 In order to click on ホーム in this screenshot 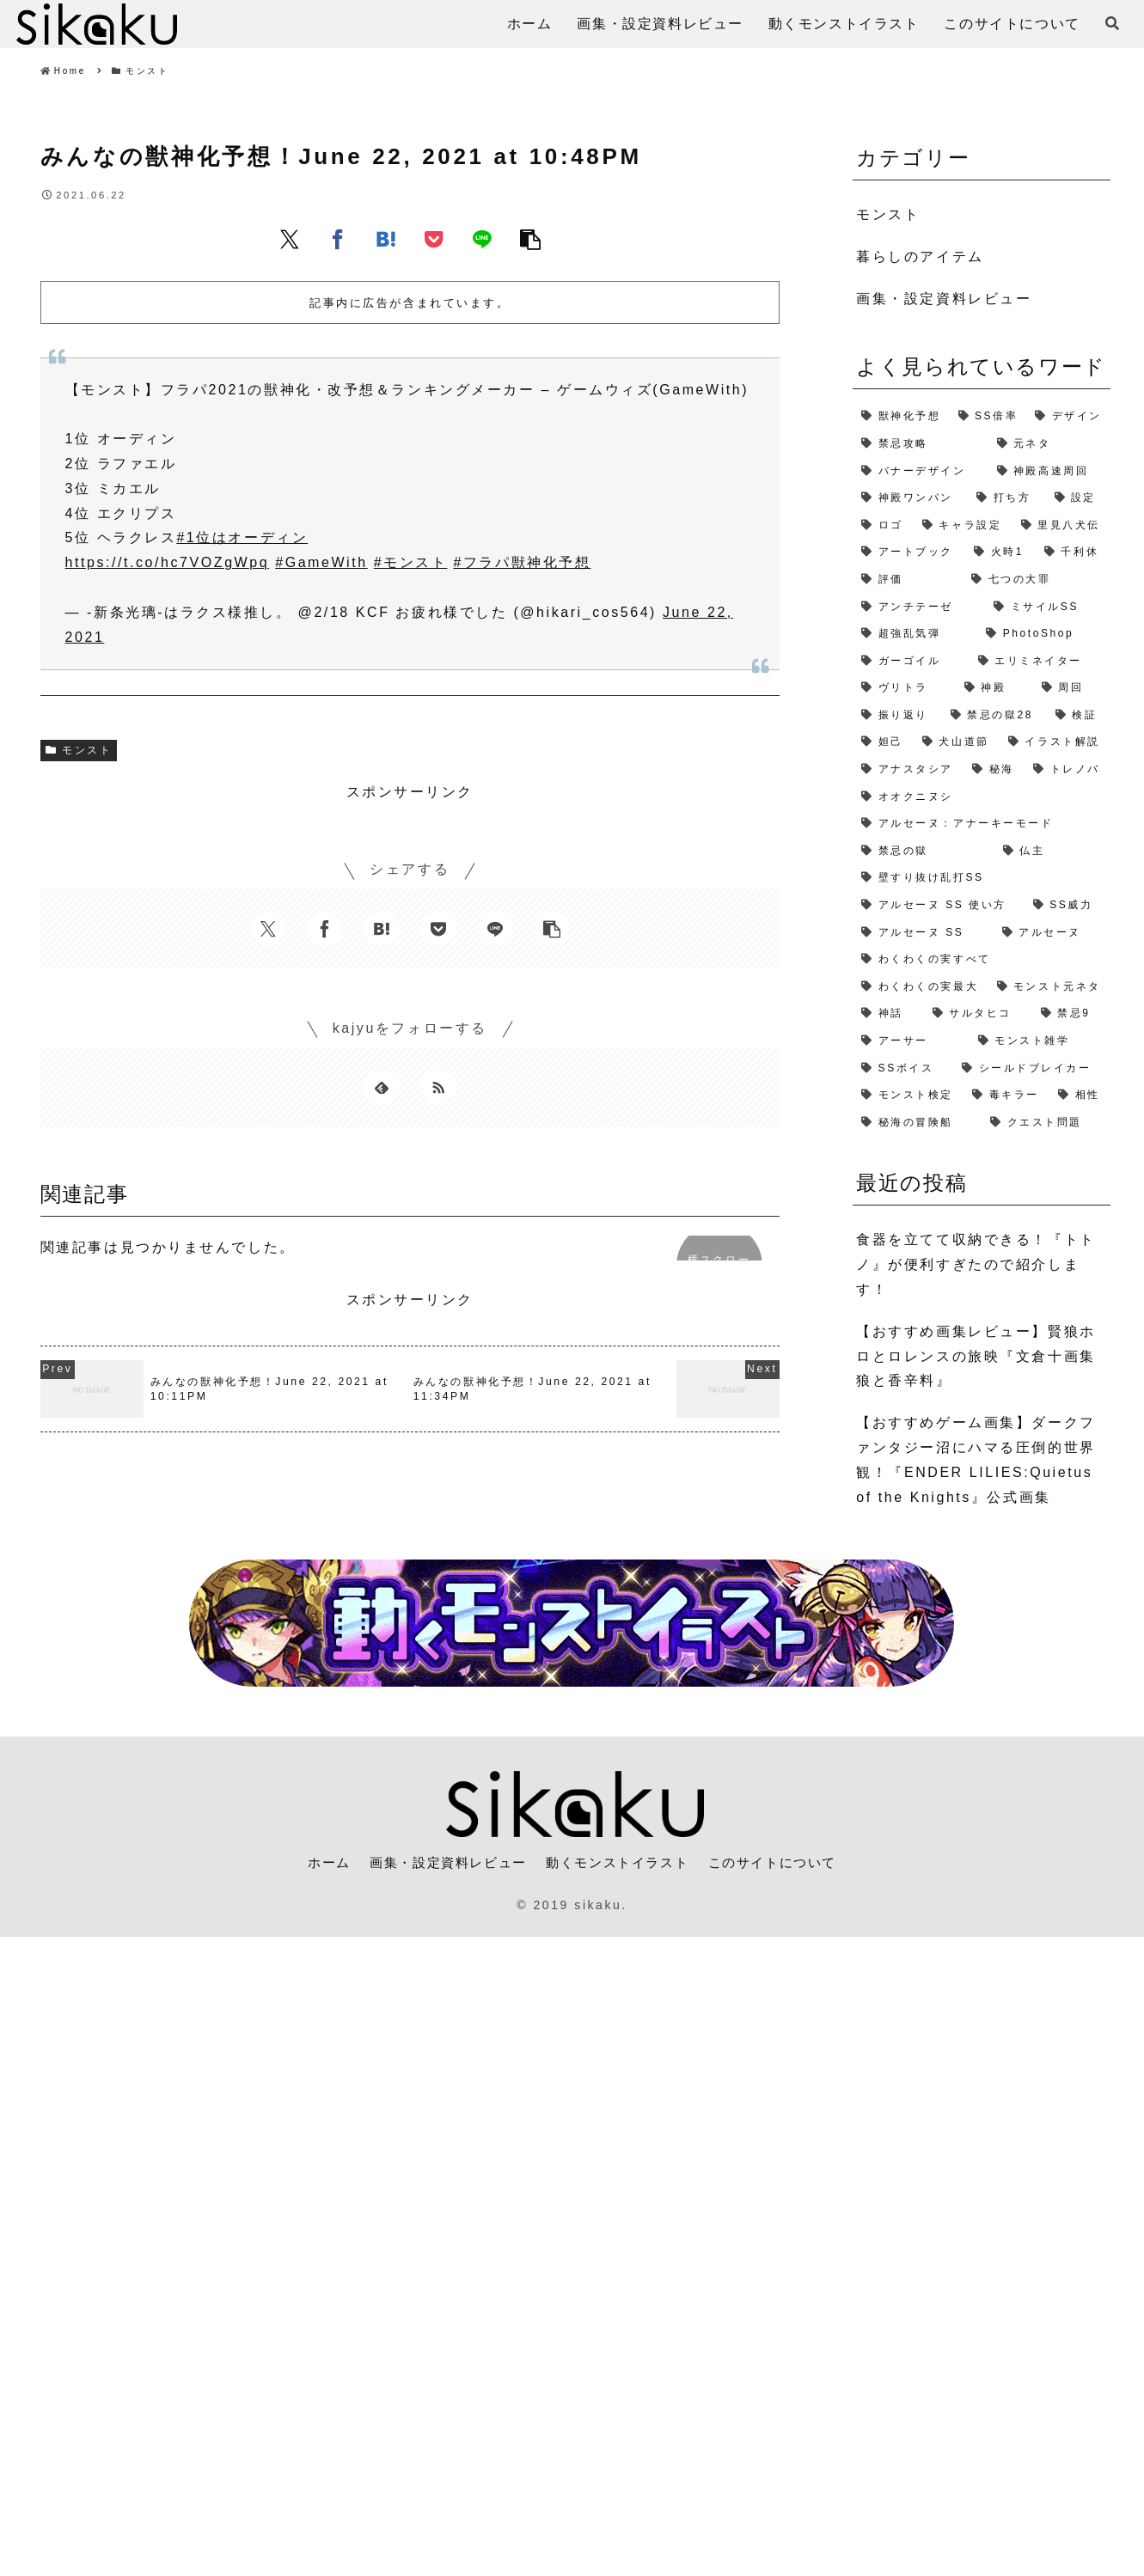, I will do `click(316, 1862)`.